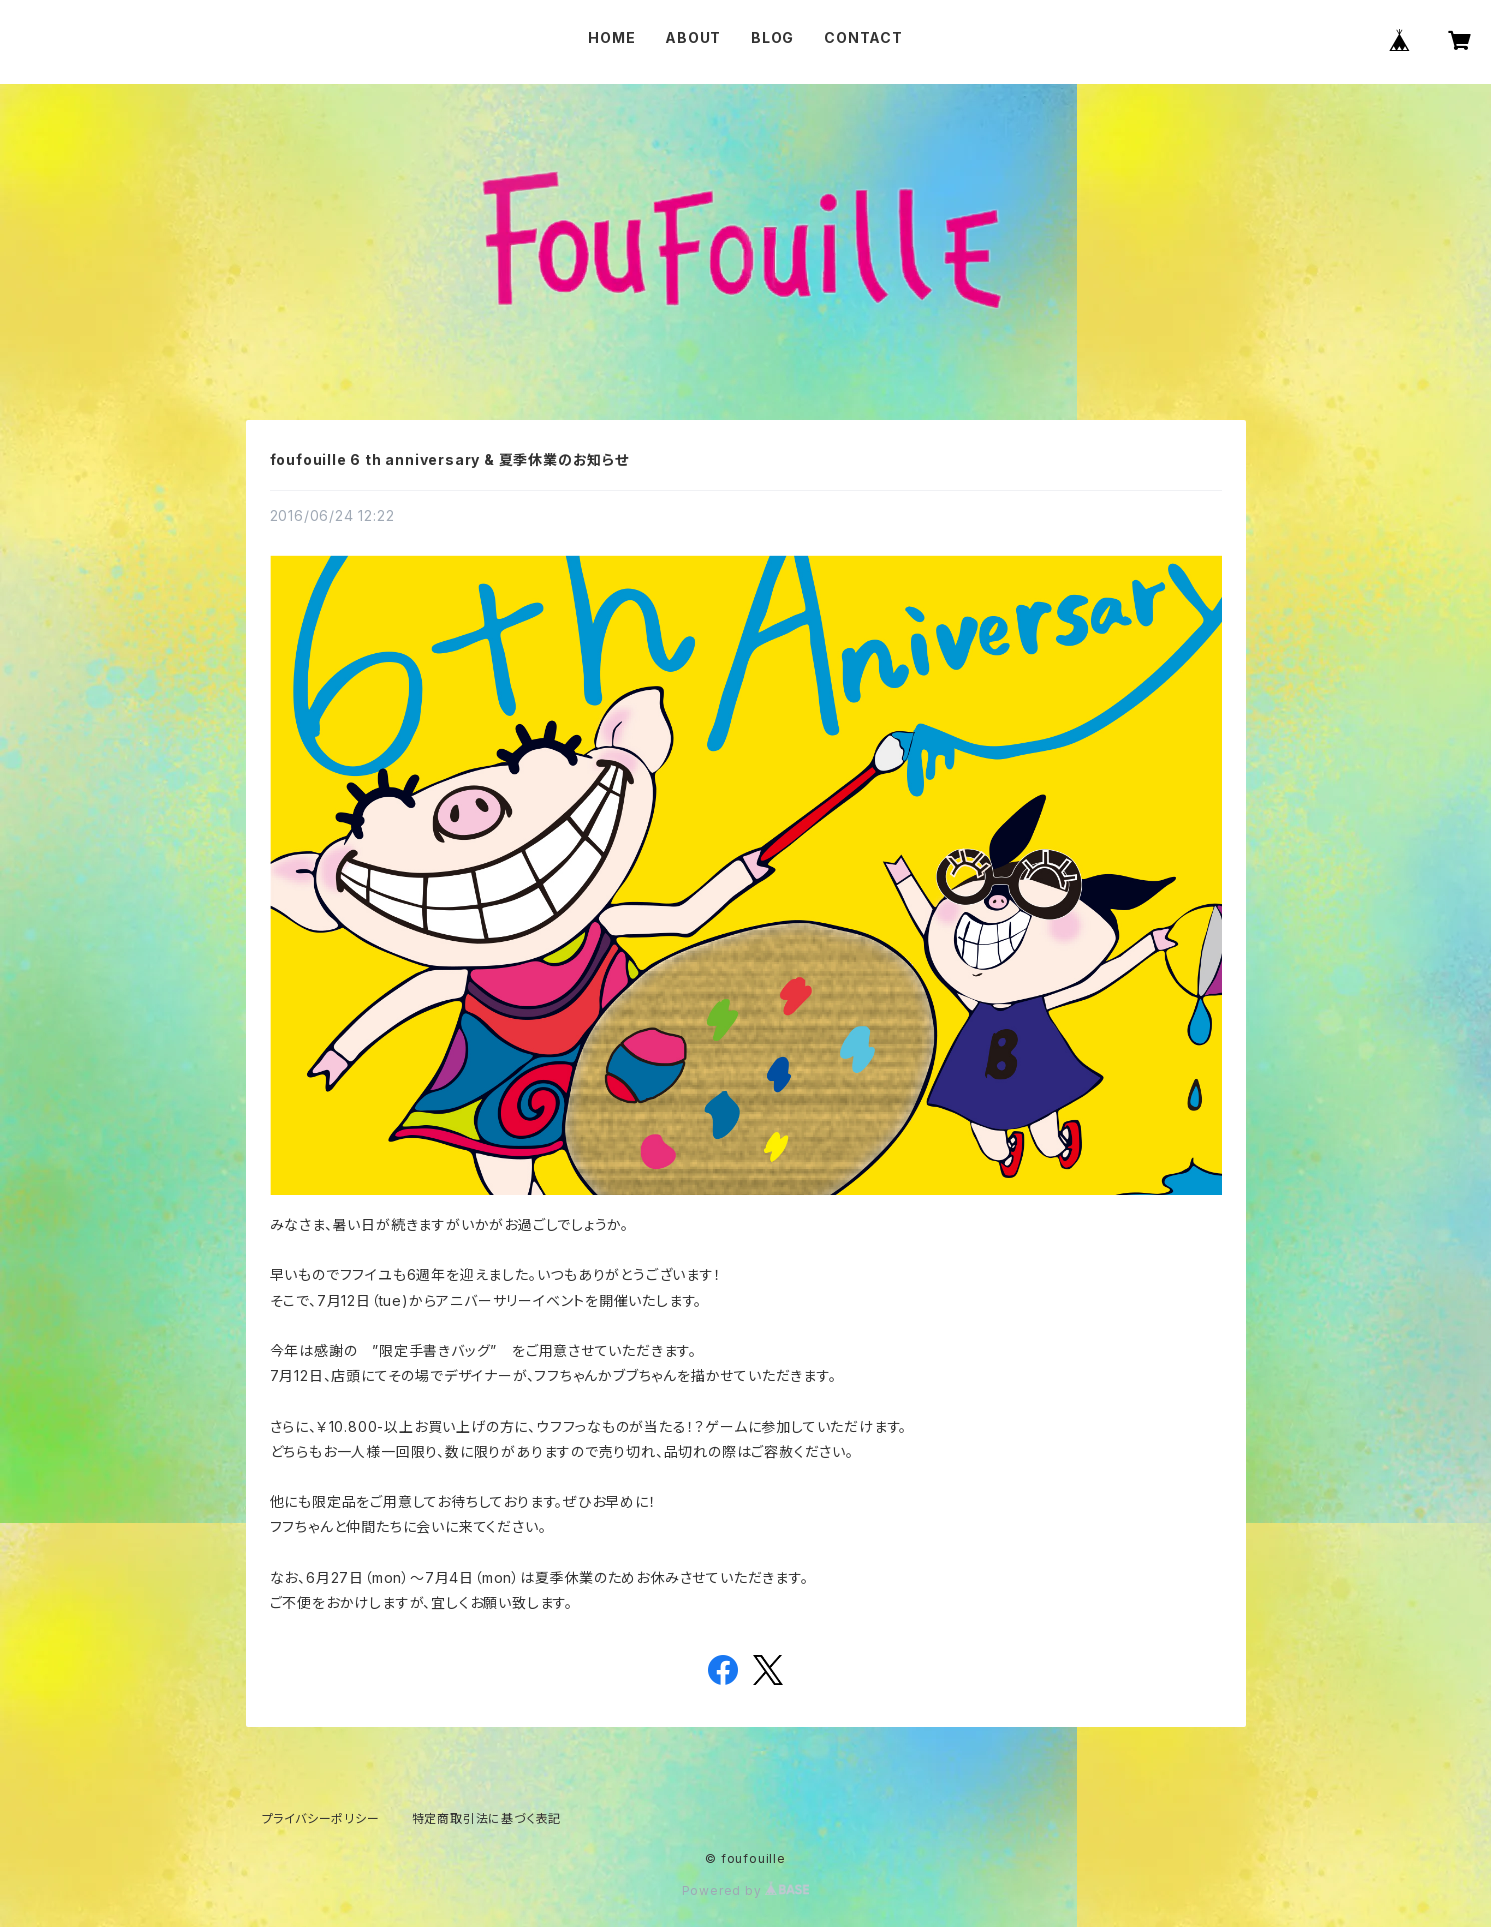 This screenshot has width=1491, height=1927. Describe the element at coordinates (487, 1818) in the screenshot. I see `特定商取引法に基づく表記` at that location.